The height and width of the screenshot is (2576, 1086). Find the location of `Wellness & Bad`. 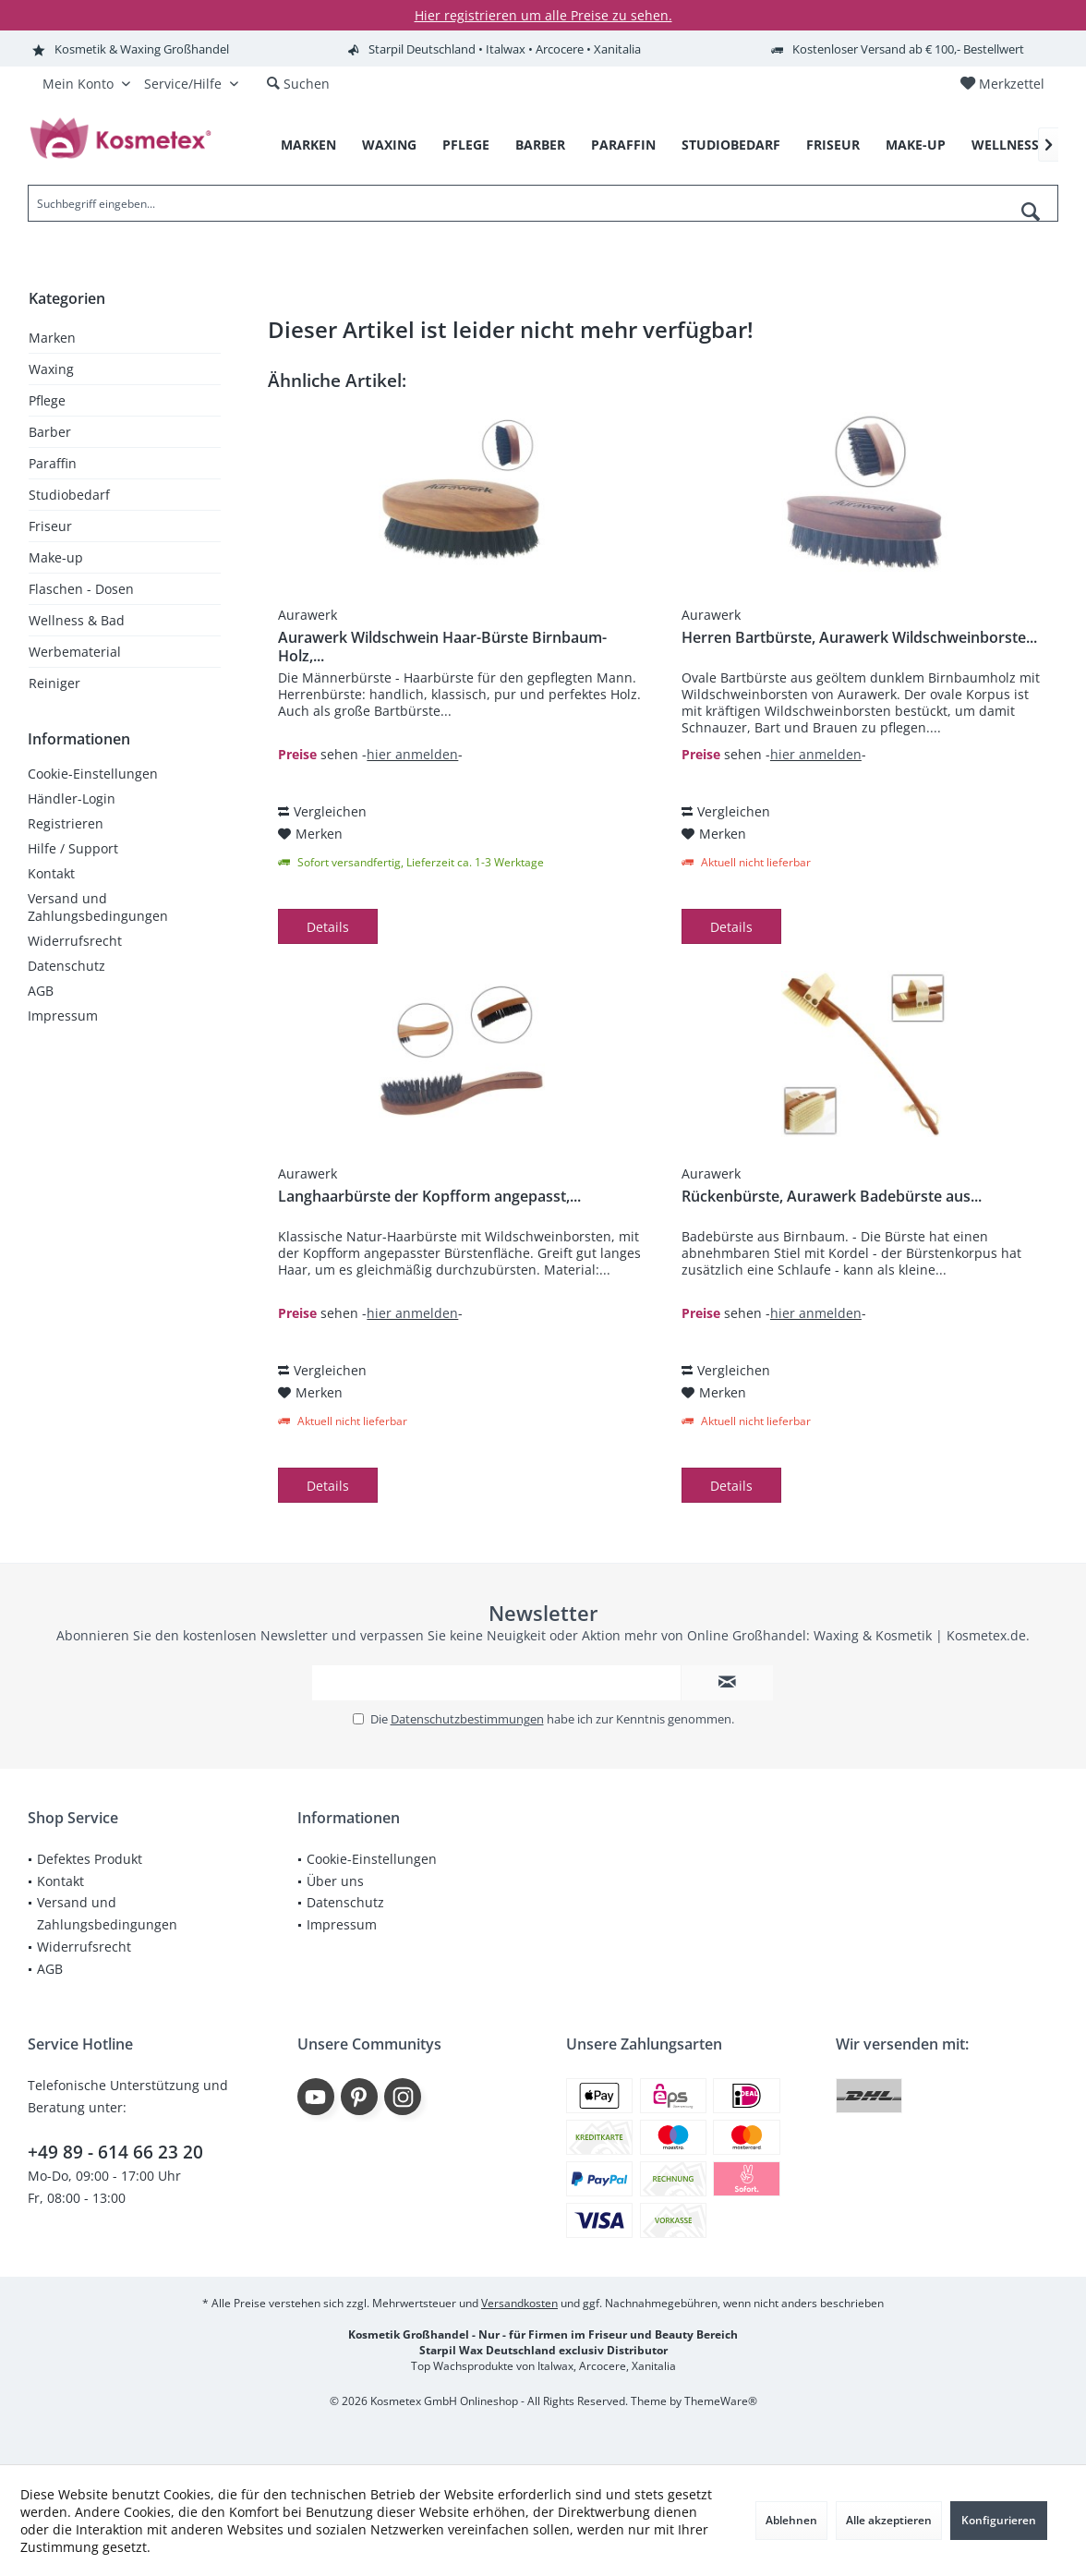

Wellness & Bad is located at coordinates (77, 620).